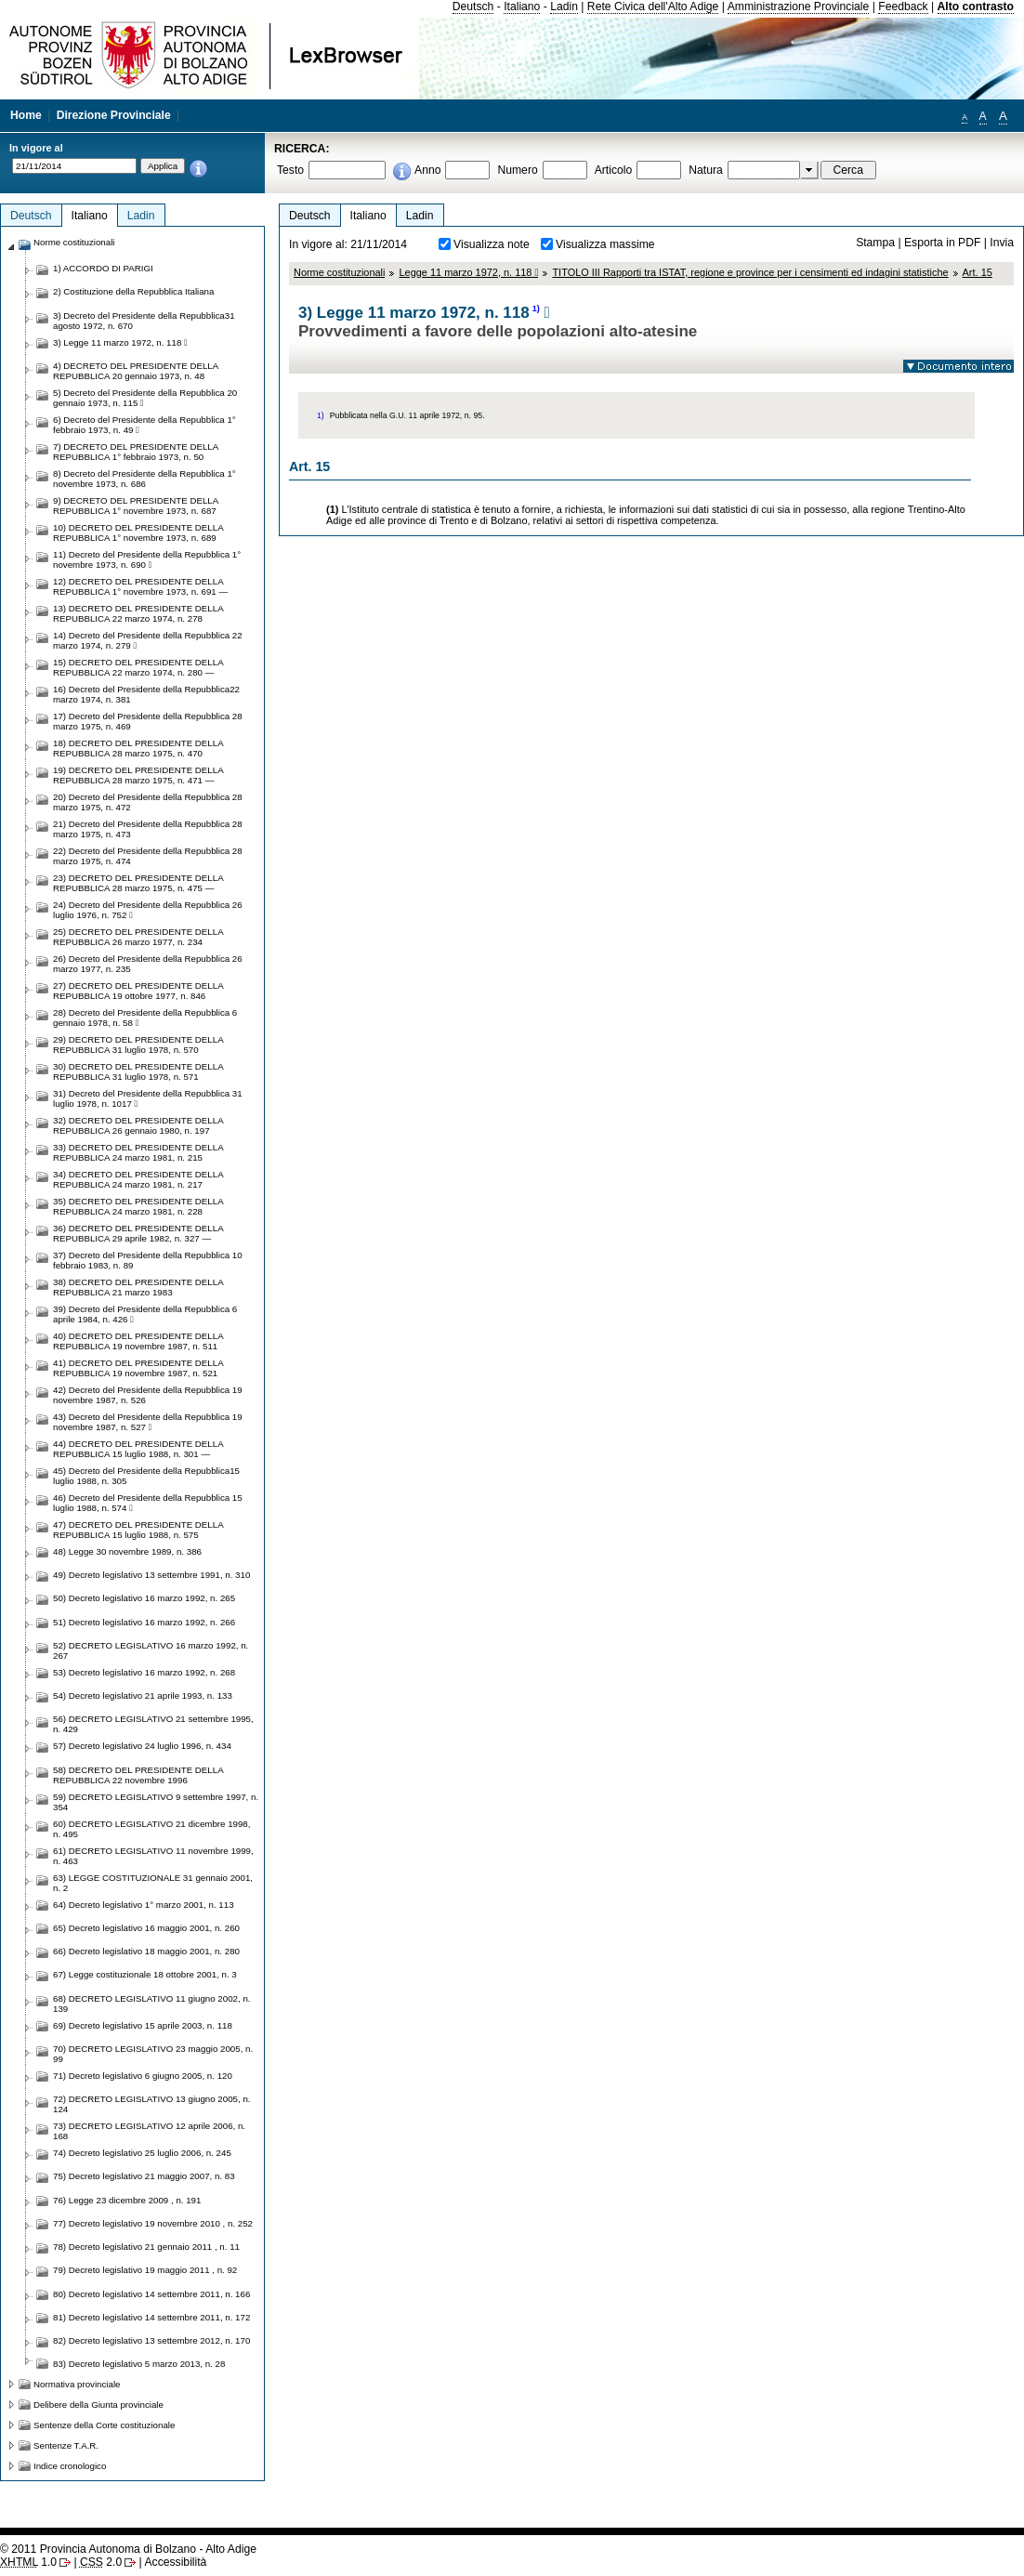 This screenshot has height=2576, width=1024. What do you see at coordinates (145, 1017) in the screenshot?
I see `28) Decreto del Presidente della Repubblica 6 gennaio 1978, n. 58 ` at bounding box center [145, 1017].